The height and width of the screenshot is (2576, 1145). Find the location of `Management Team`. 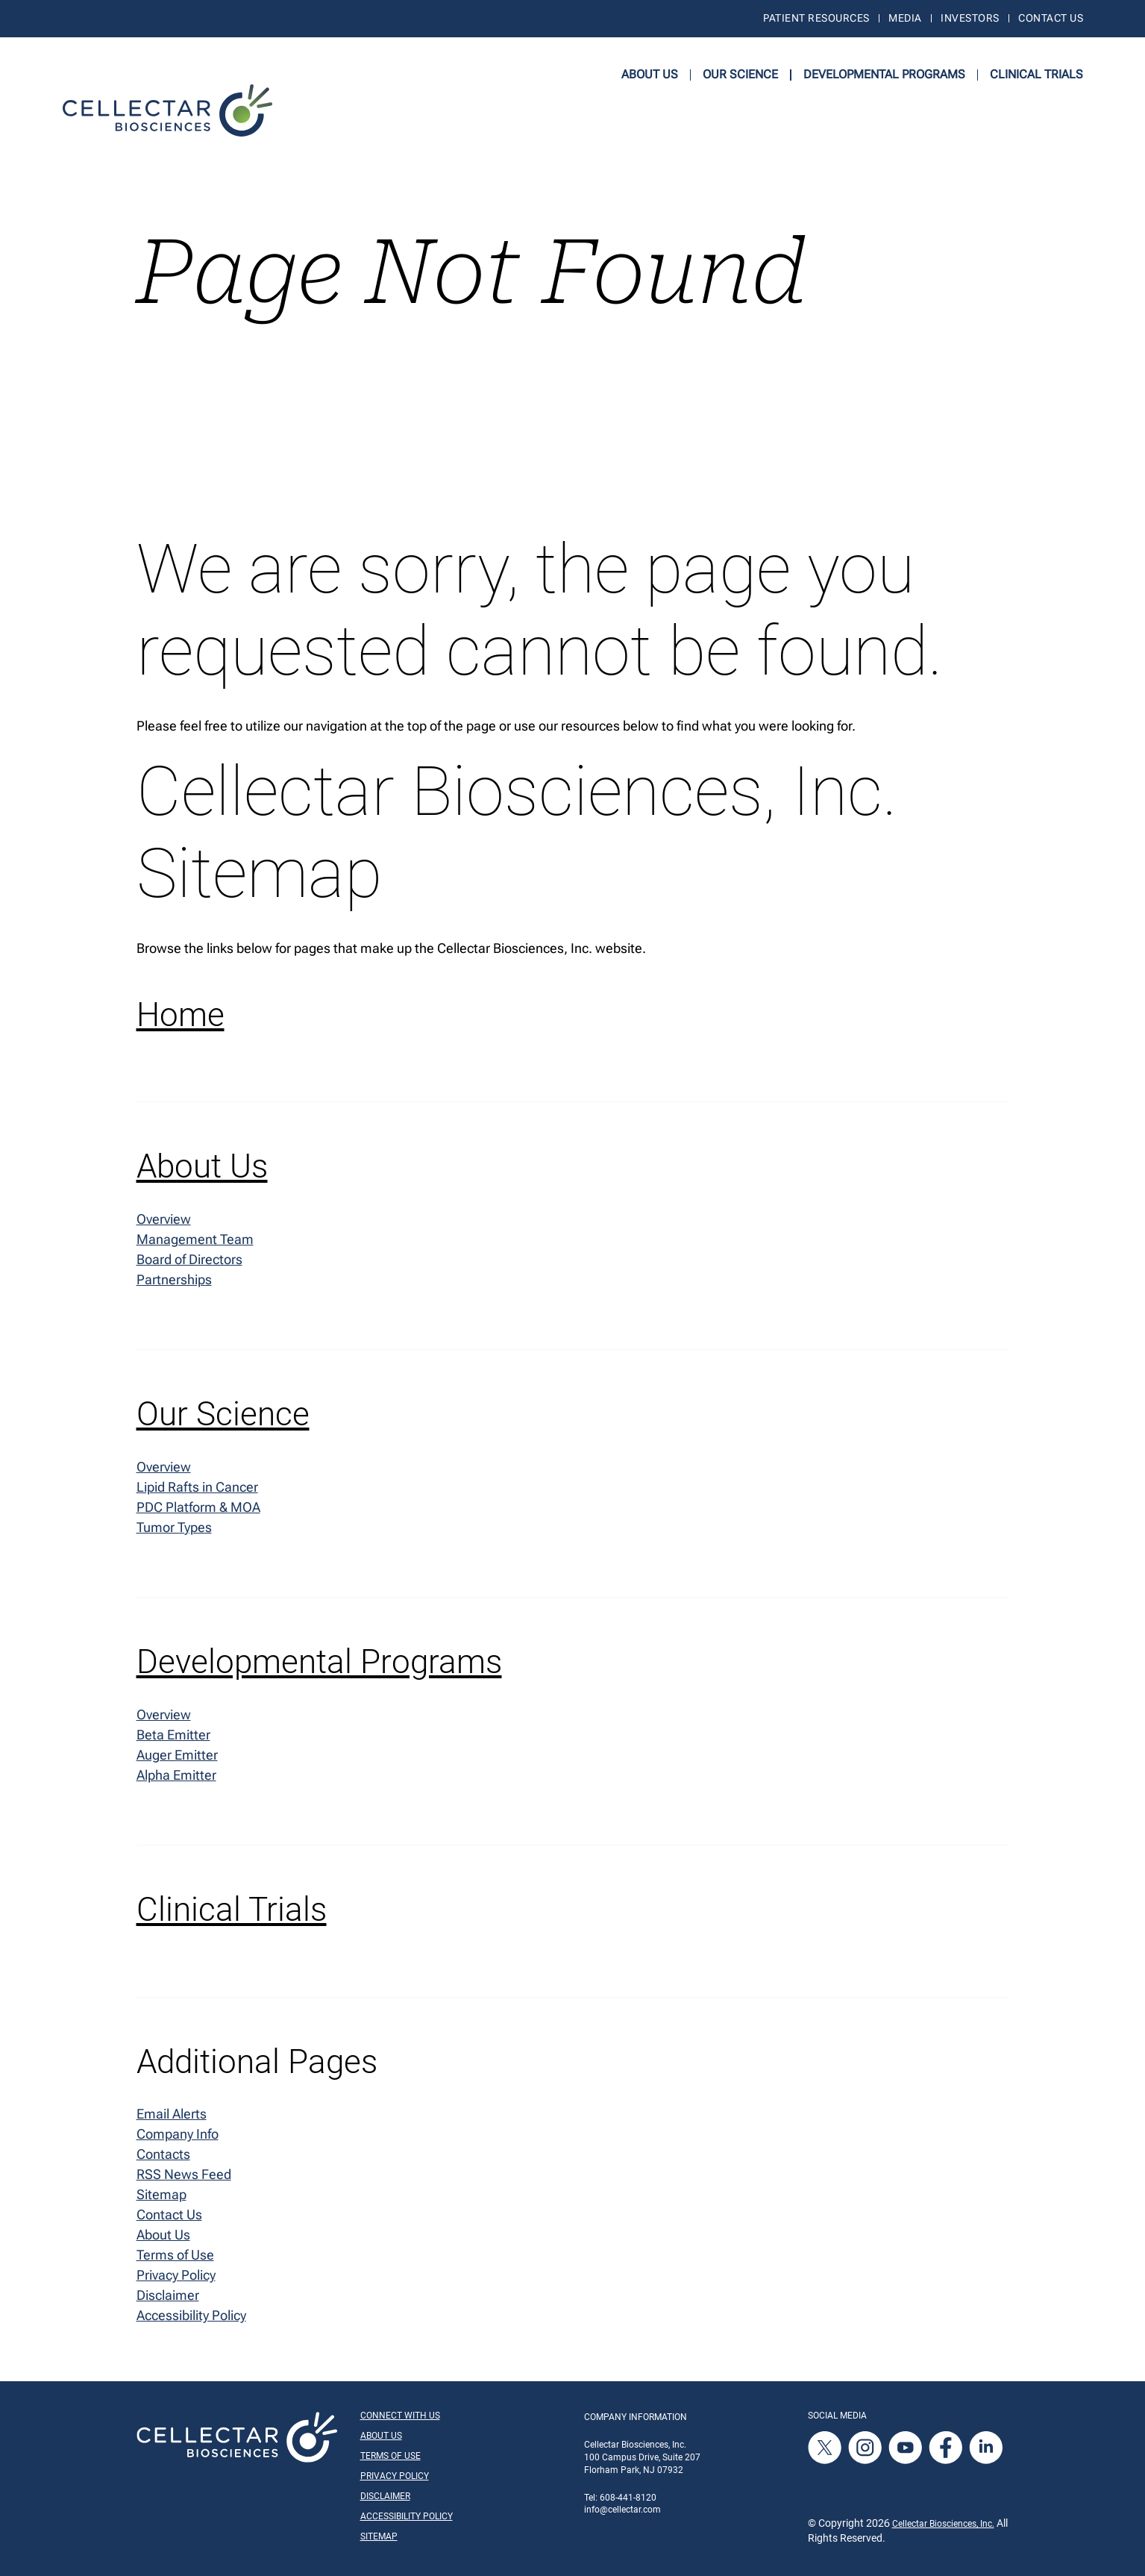

Management Team is located at coordinates (195, 1239).